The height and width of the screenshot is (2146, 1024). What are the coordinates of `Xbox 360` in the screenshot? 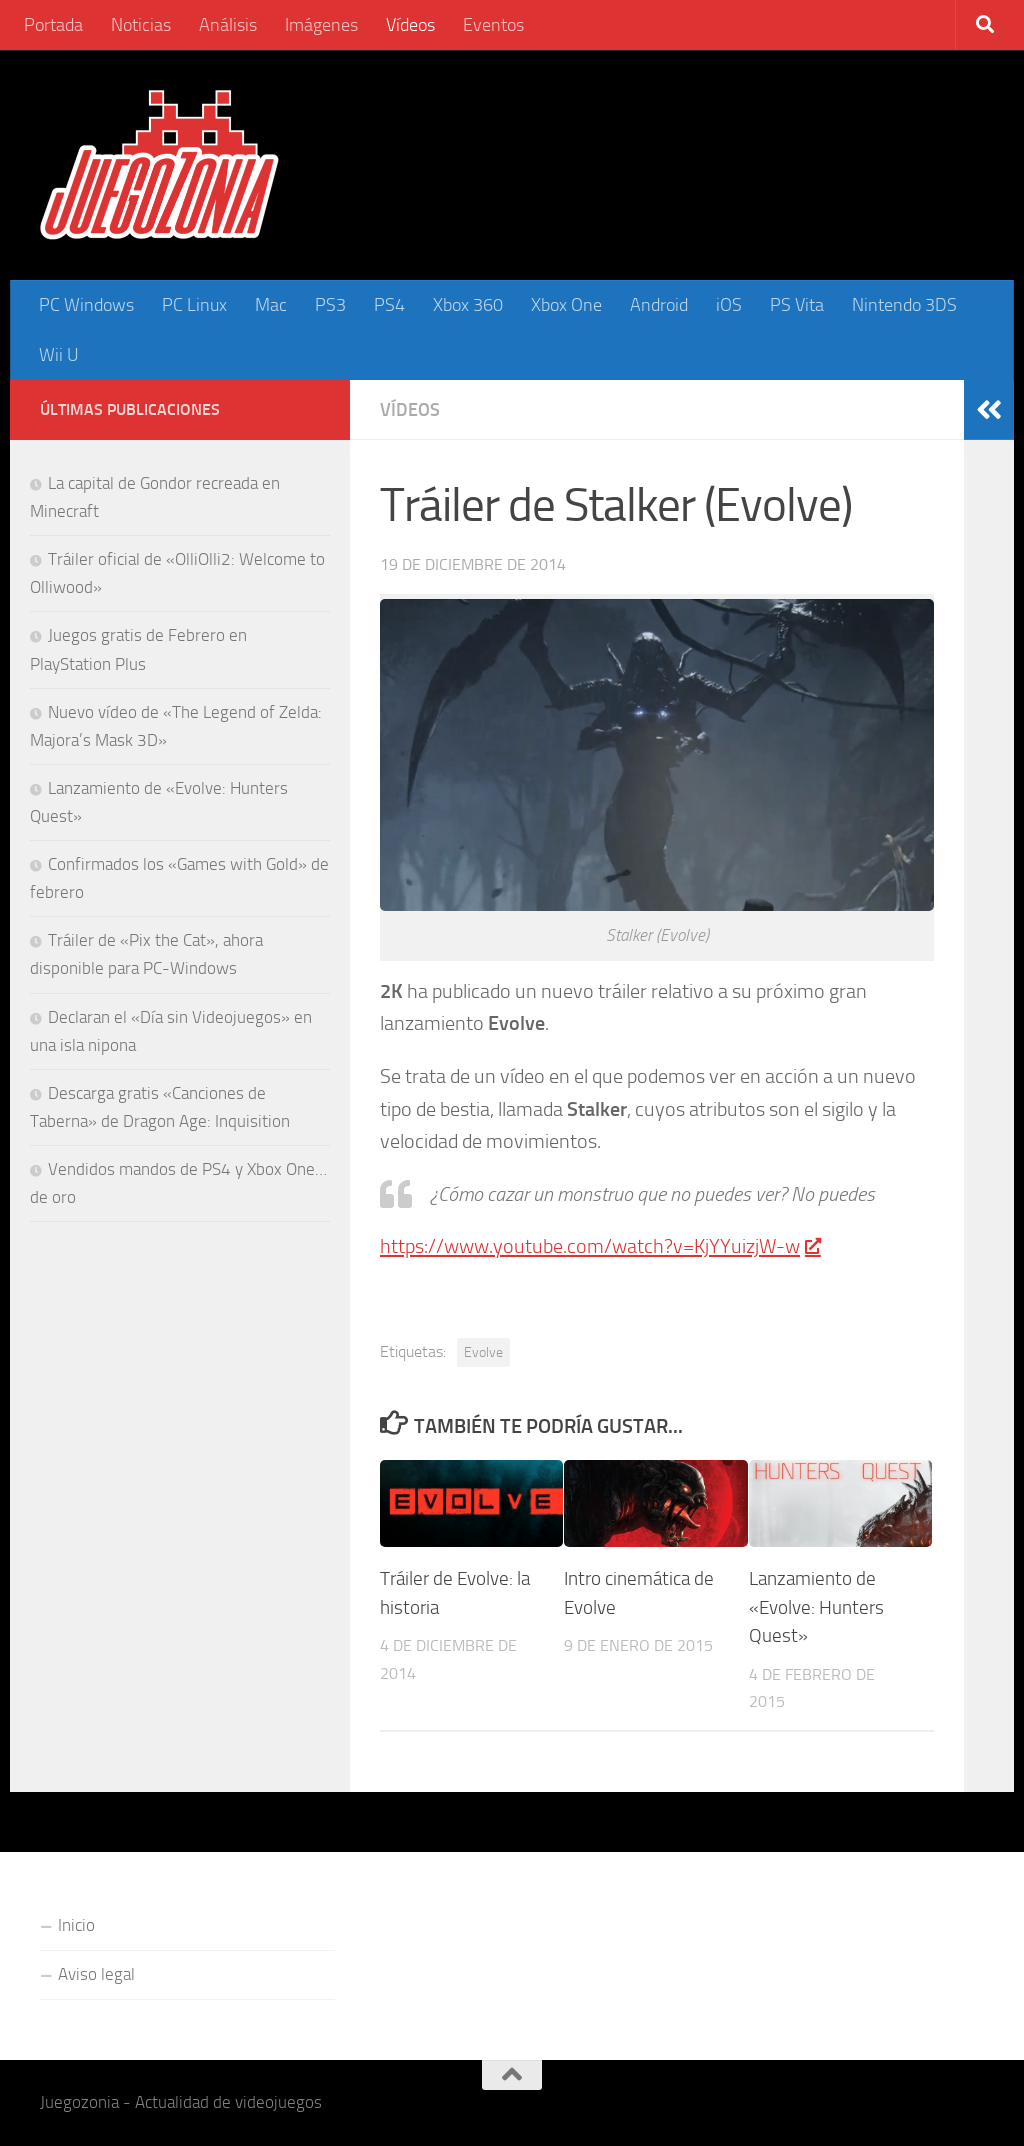 It's located at (468, 305).